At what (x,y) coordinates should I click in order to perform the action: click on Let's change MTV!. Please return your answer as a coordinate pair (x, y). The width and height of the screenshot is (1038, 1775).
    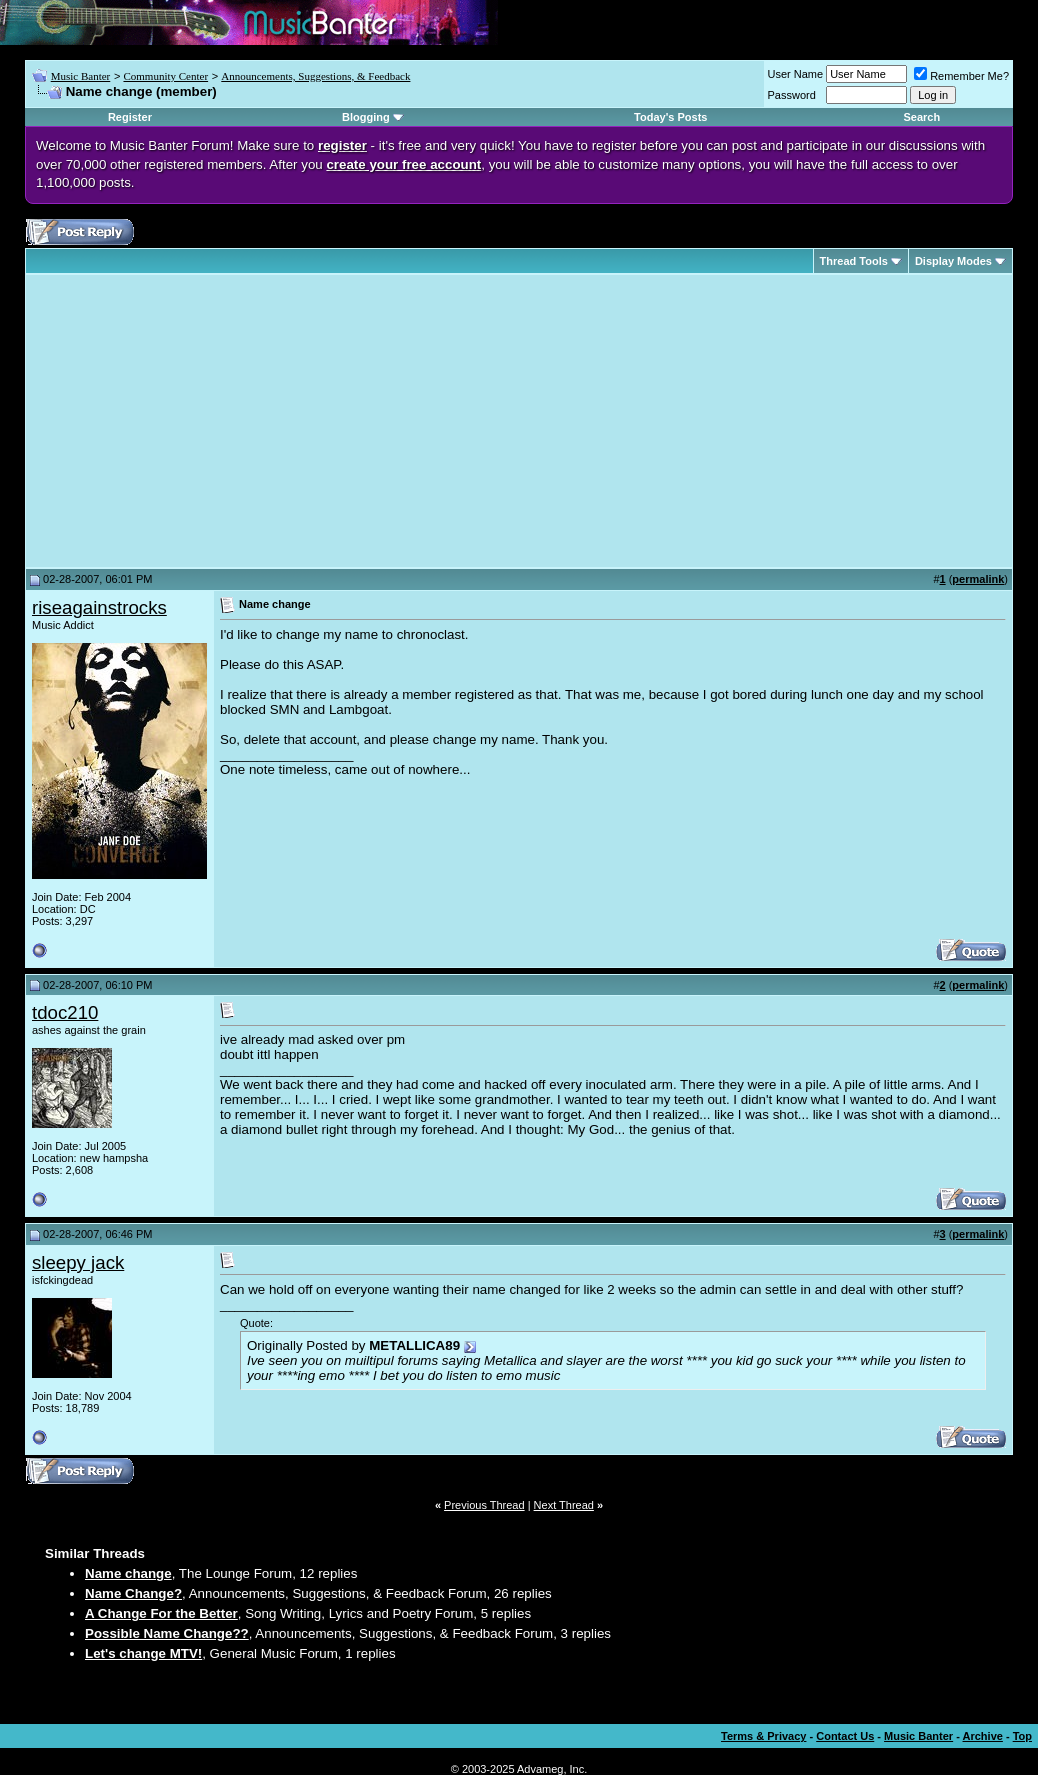
    Looking at the image, I should click on (143, 1653).